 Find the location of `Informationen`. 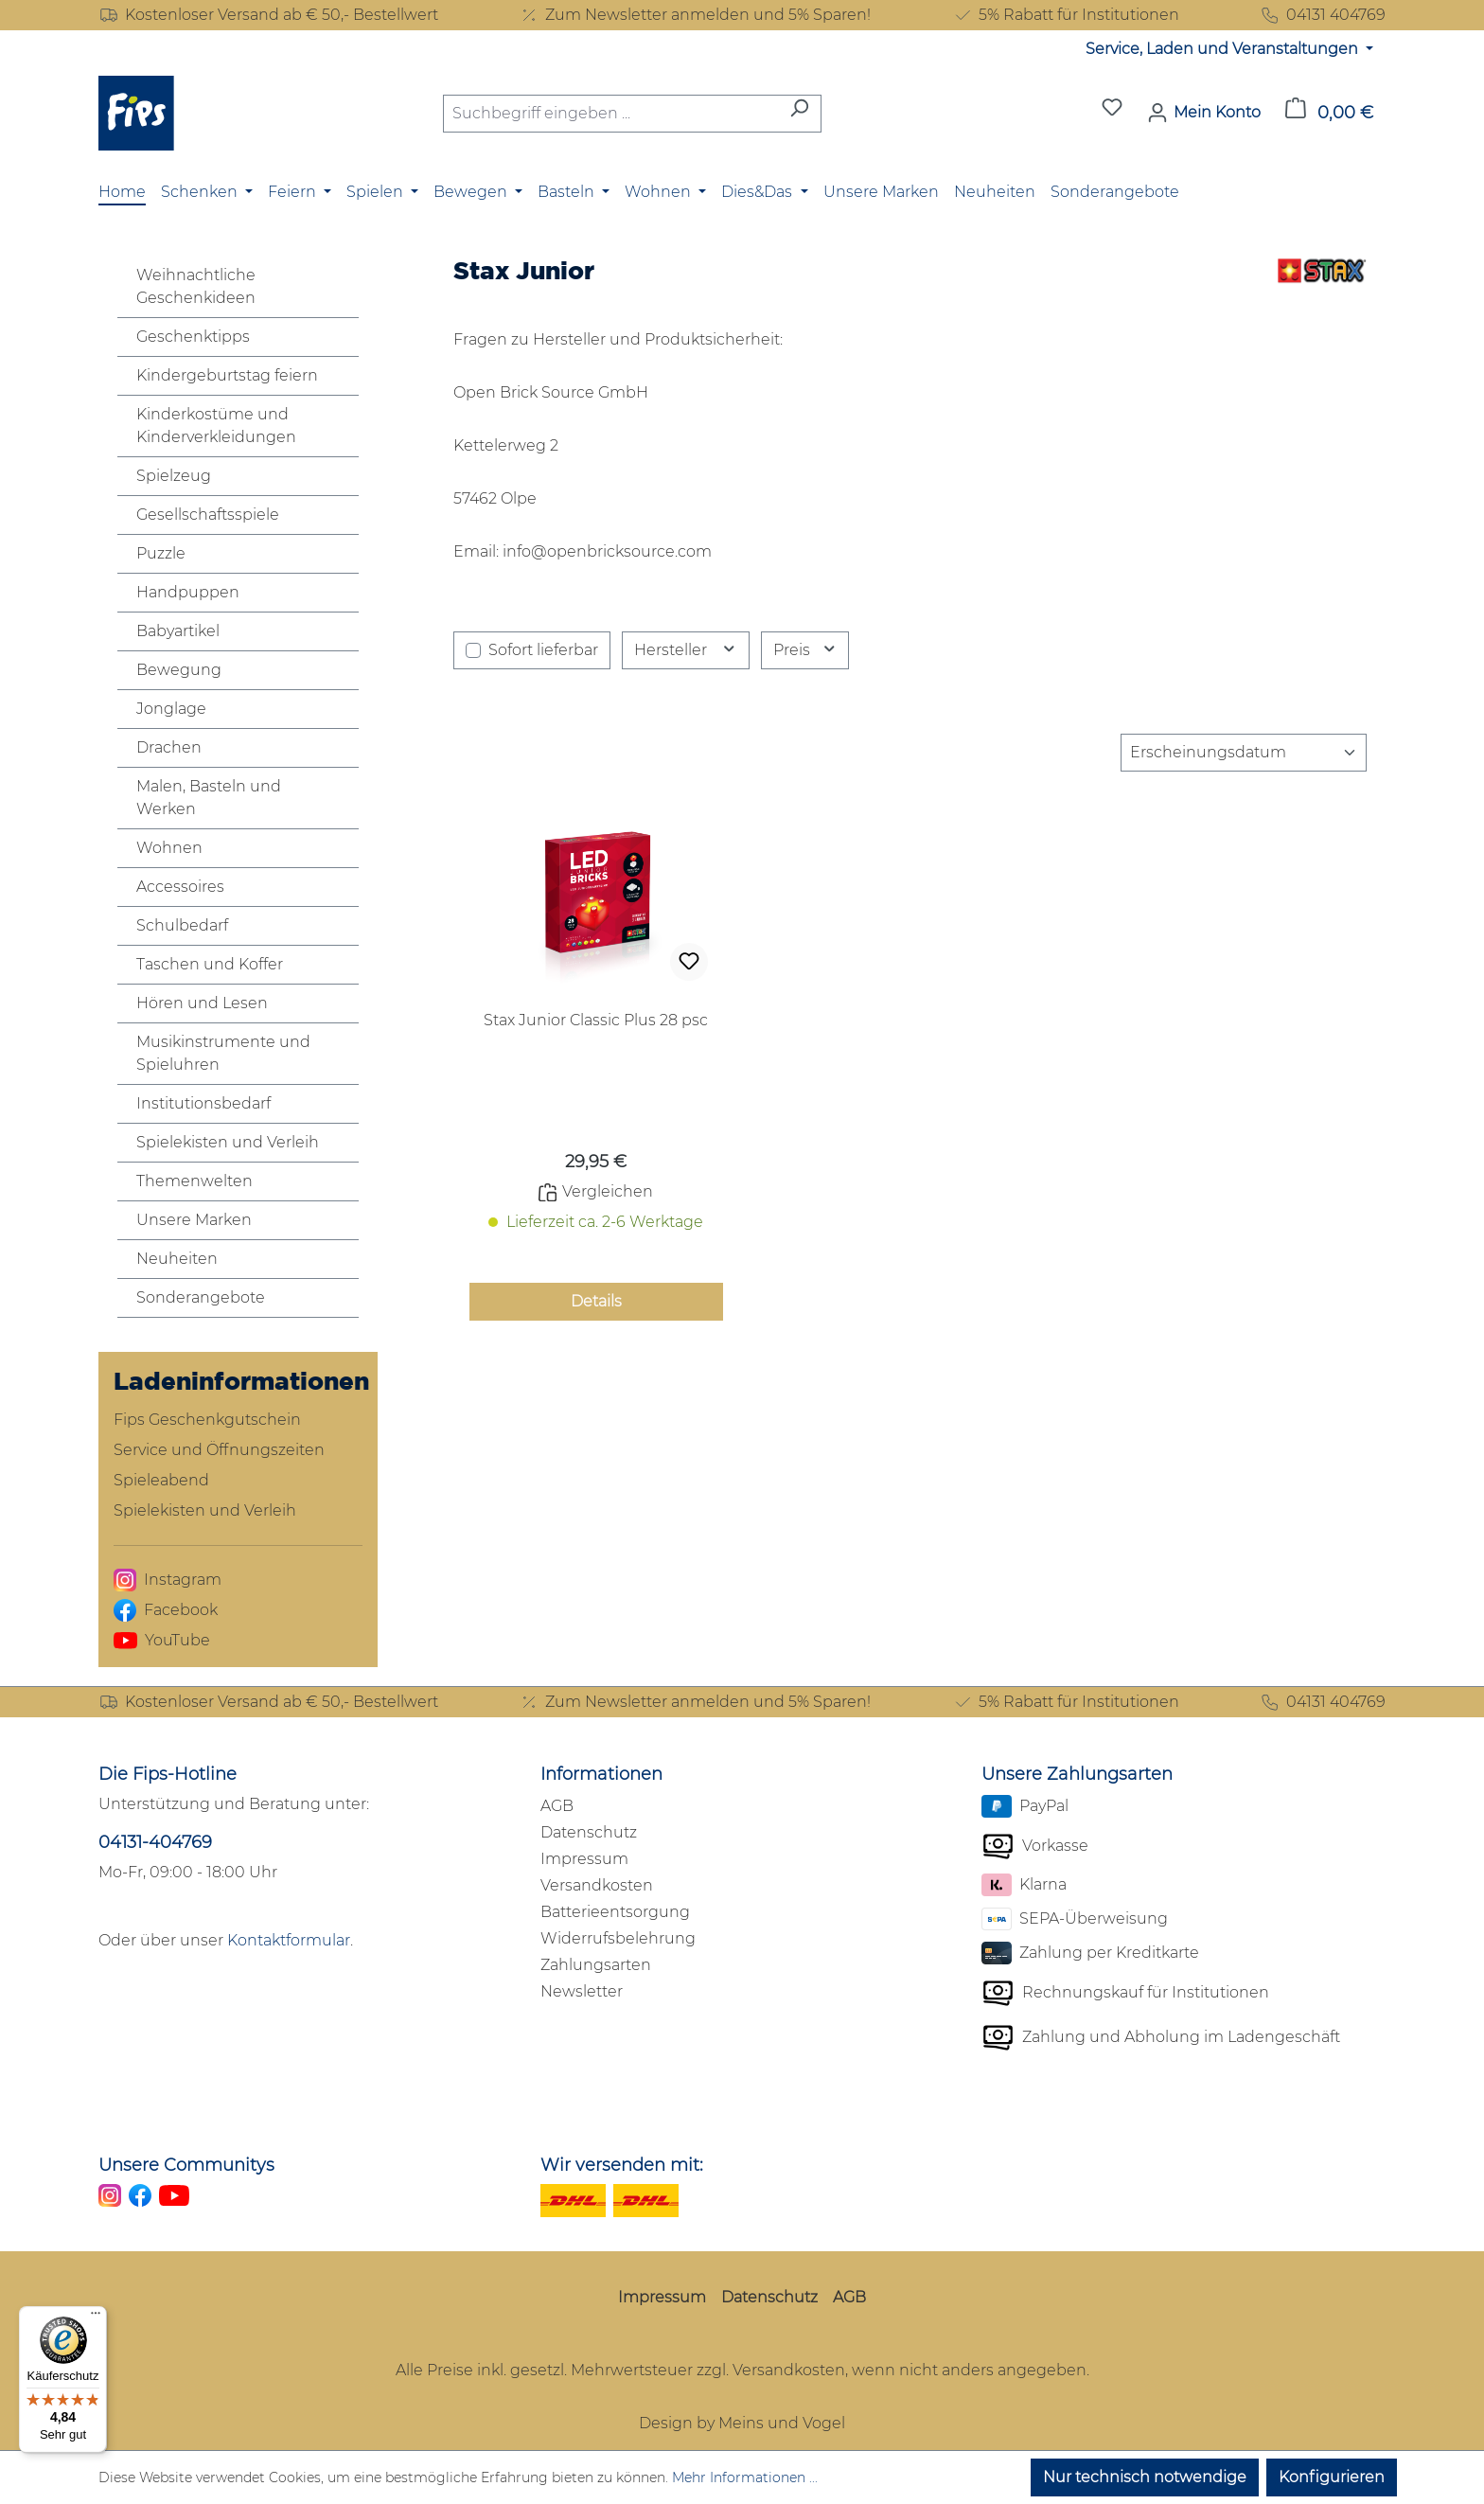

Informationen is located at coordinates (601, 1774).